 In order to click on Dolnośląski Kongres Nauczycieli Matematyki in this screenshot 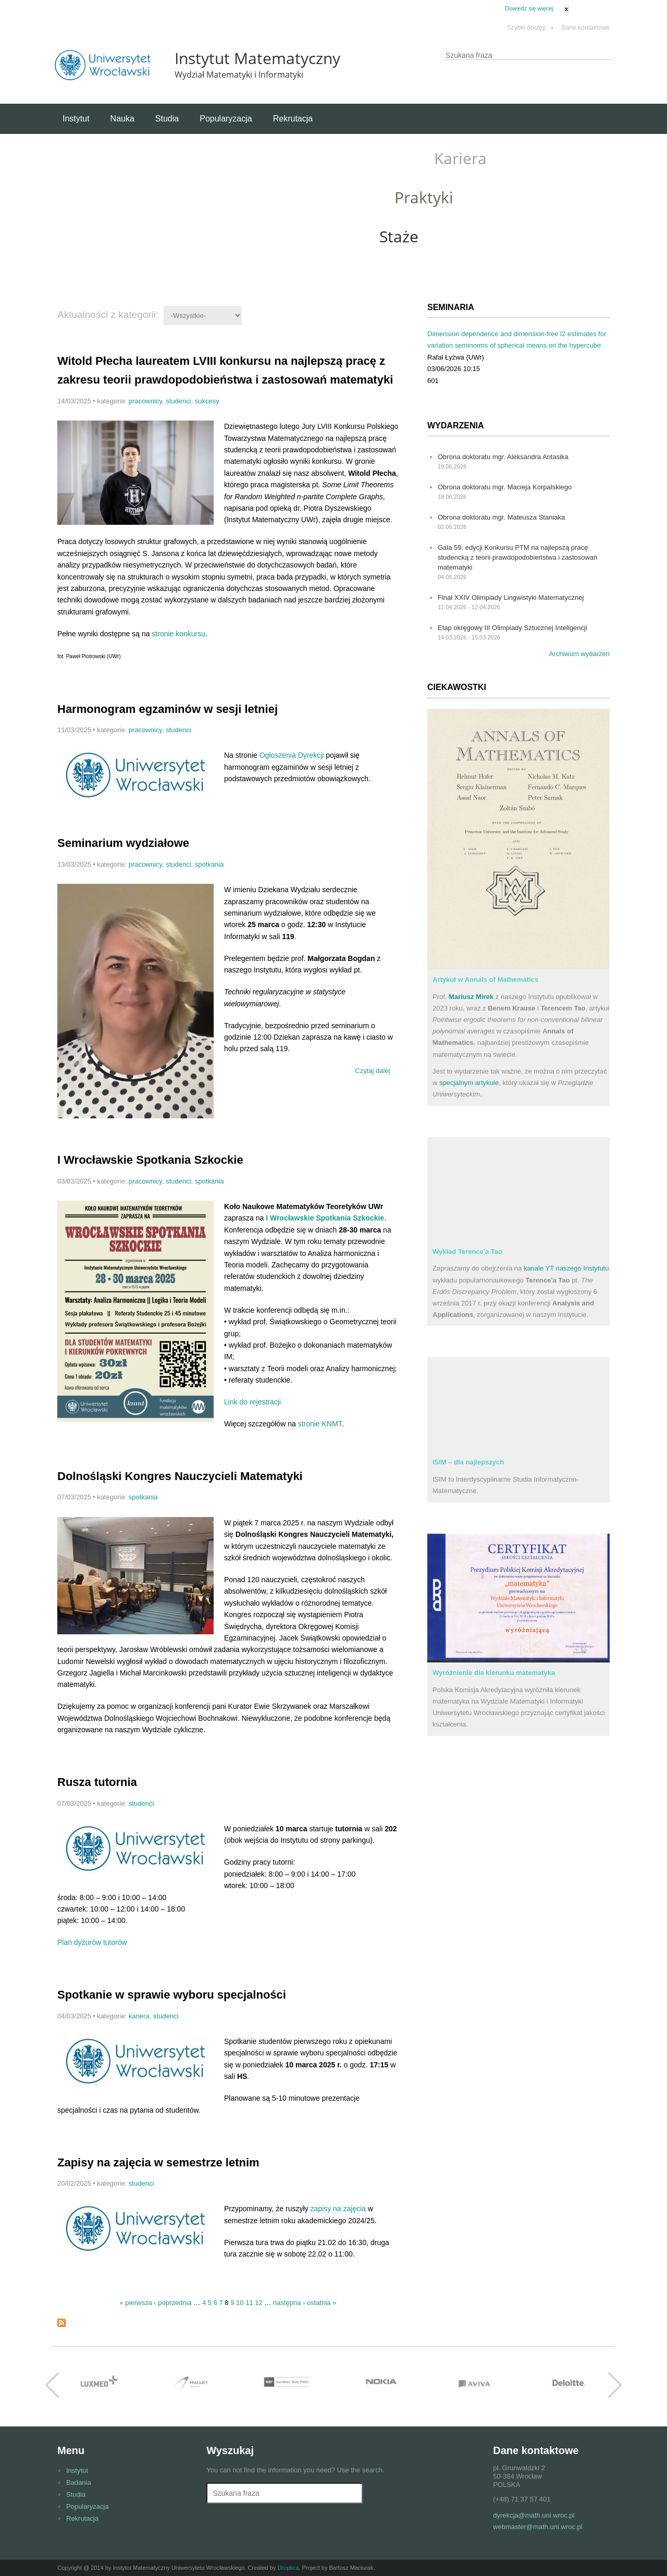, I will do `click(180, 1476)`.